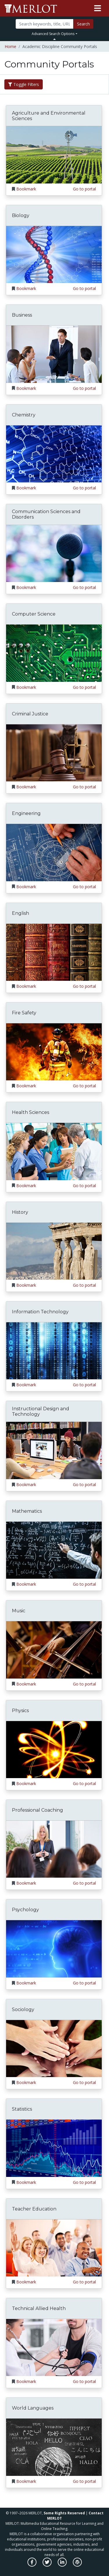 This screenshot has width=109, height=2576. Describe the element at coordinates (10, 46) in the screenshot. I see `Home` at that location.